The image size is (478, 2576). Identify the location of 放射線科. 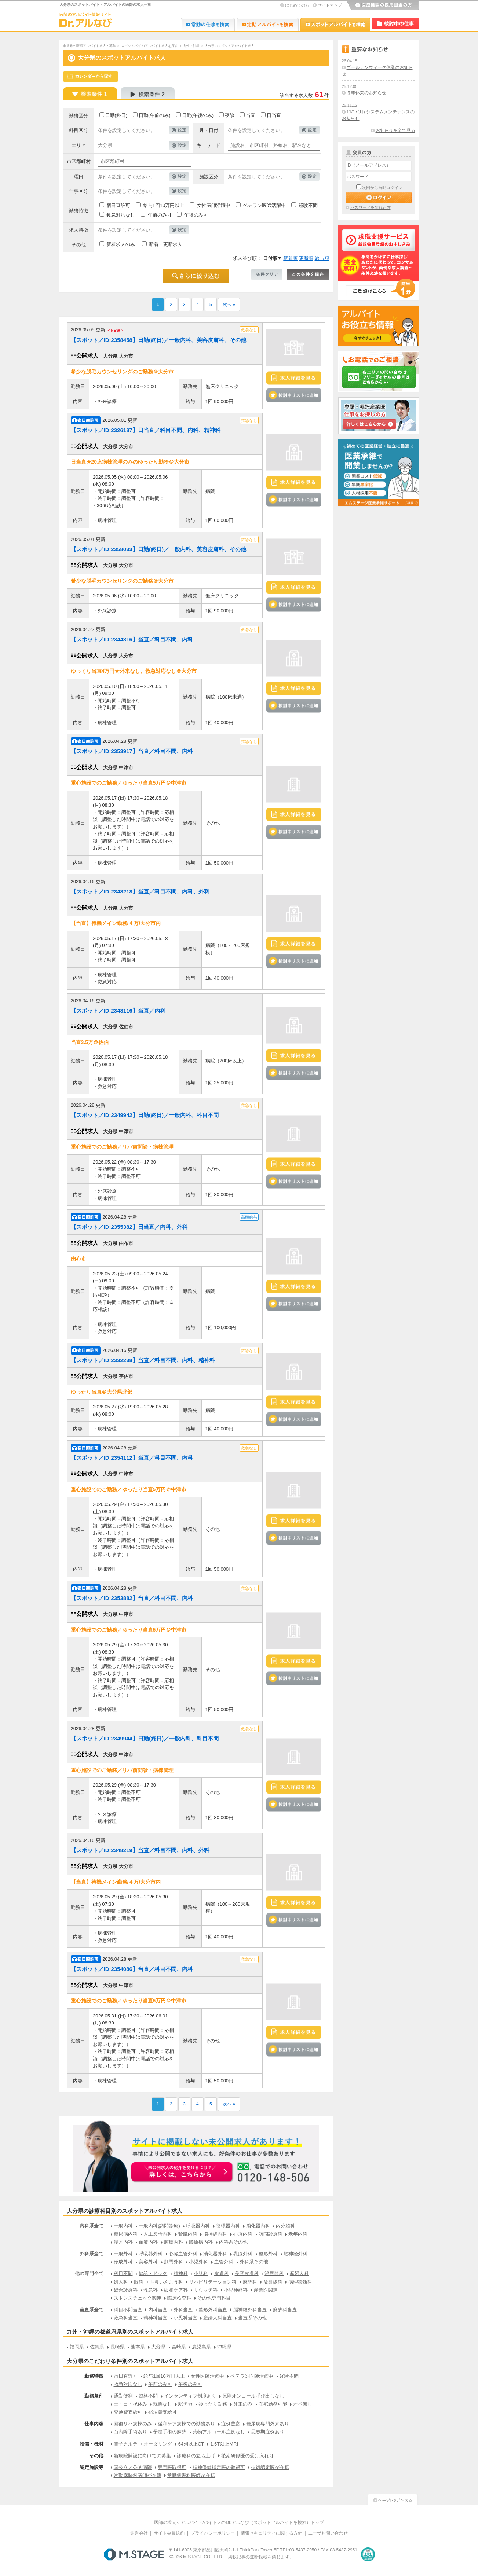
(272, 2282).